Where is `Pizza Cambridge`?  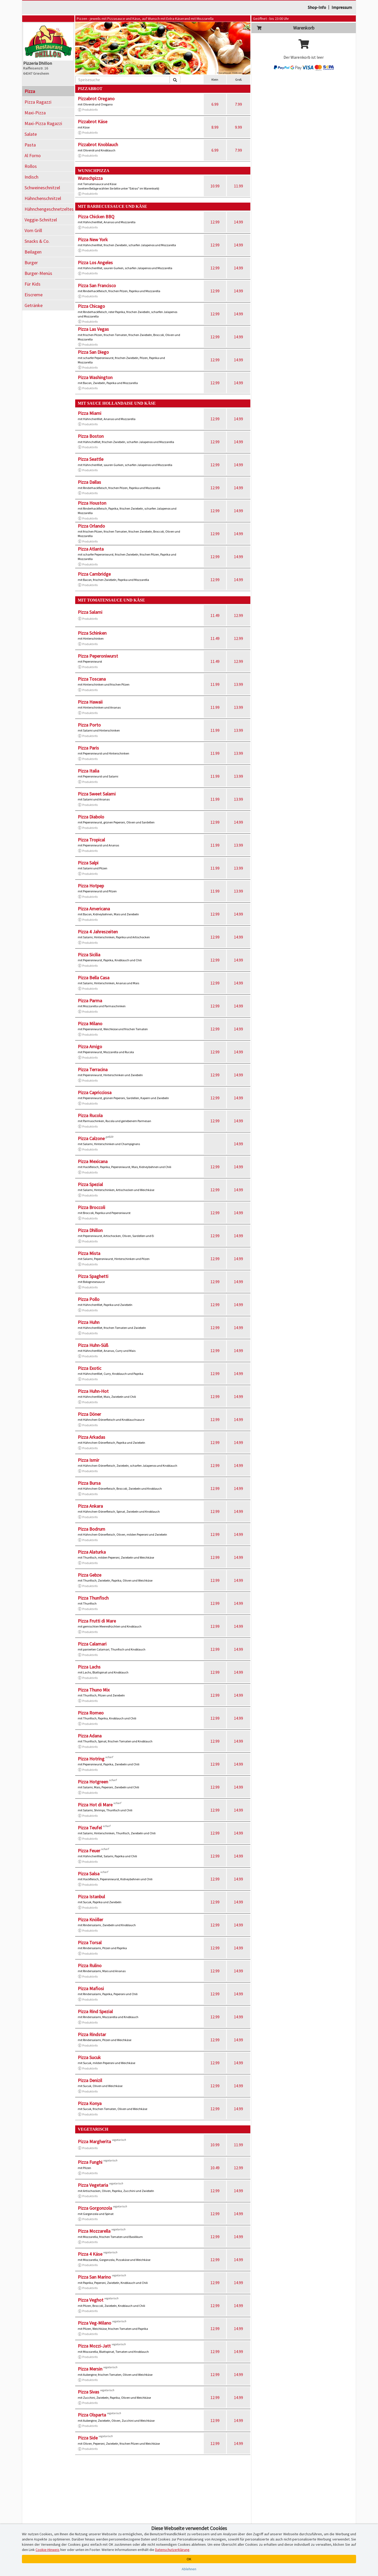 Pizza Cambridge is located at coordinates (94, 574).